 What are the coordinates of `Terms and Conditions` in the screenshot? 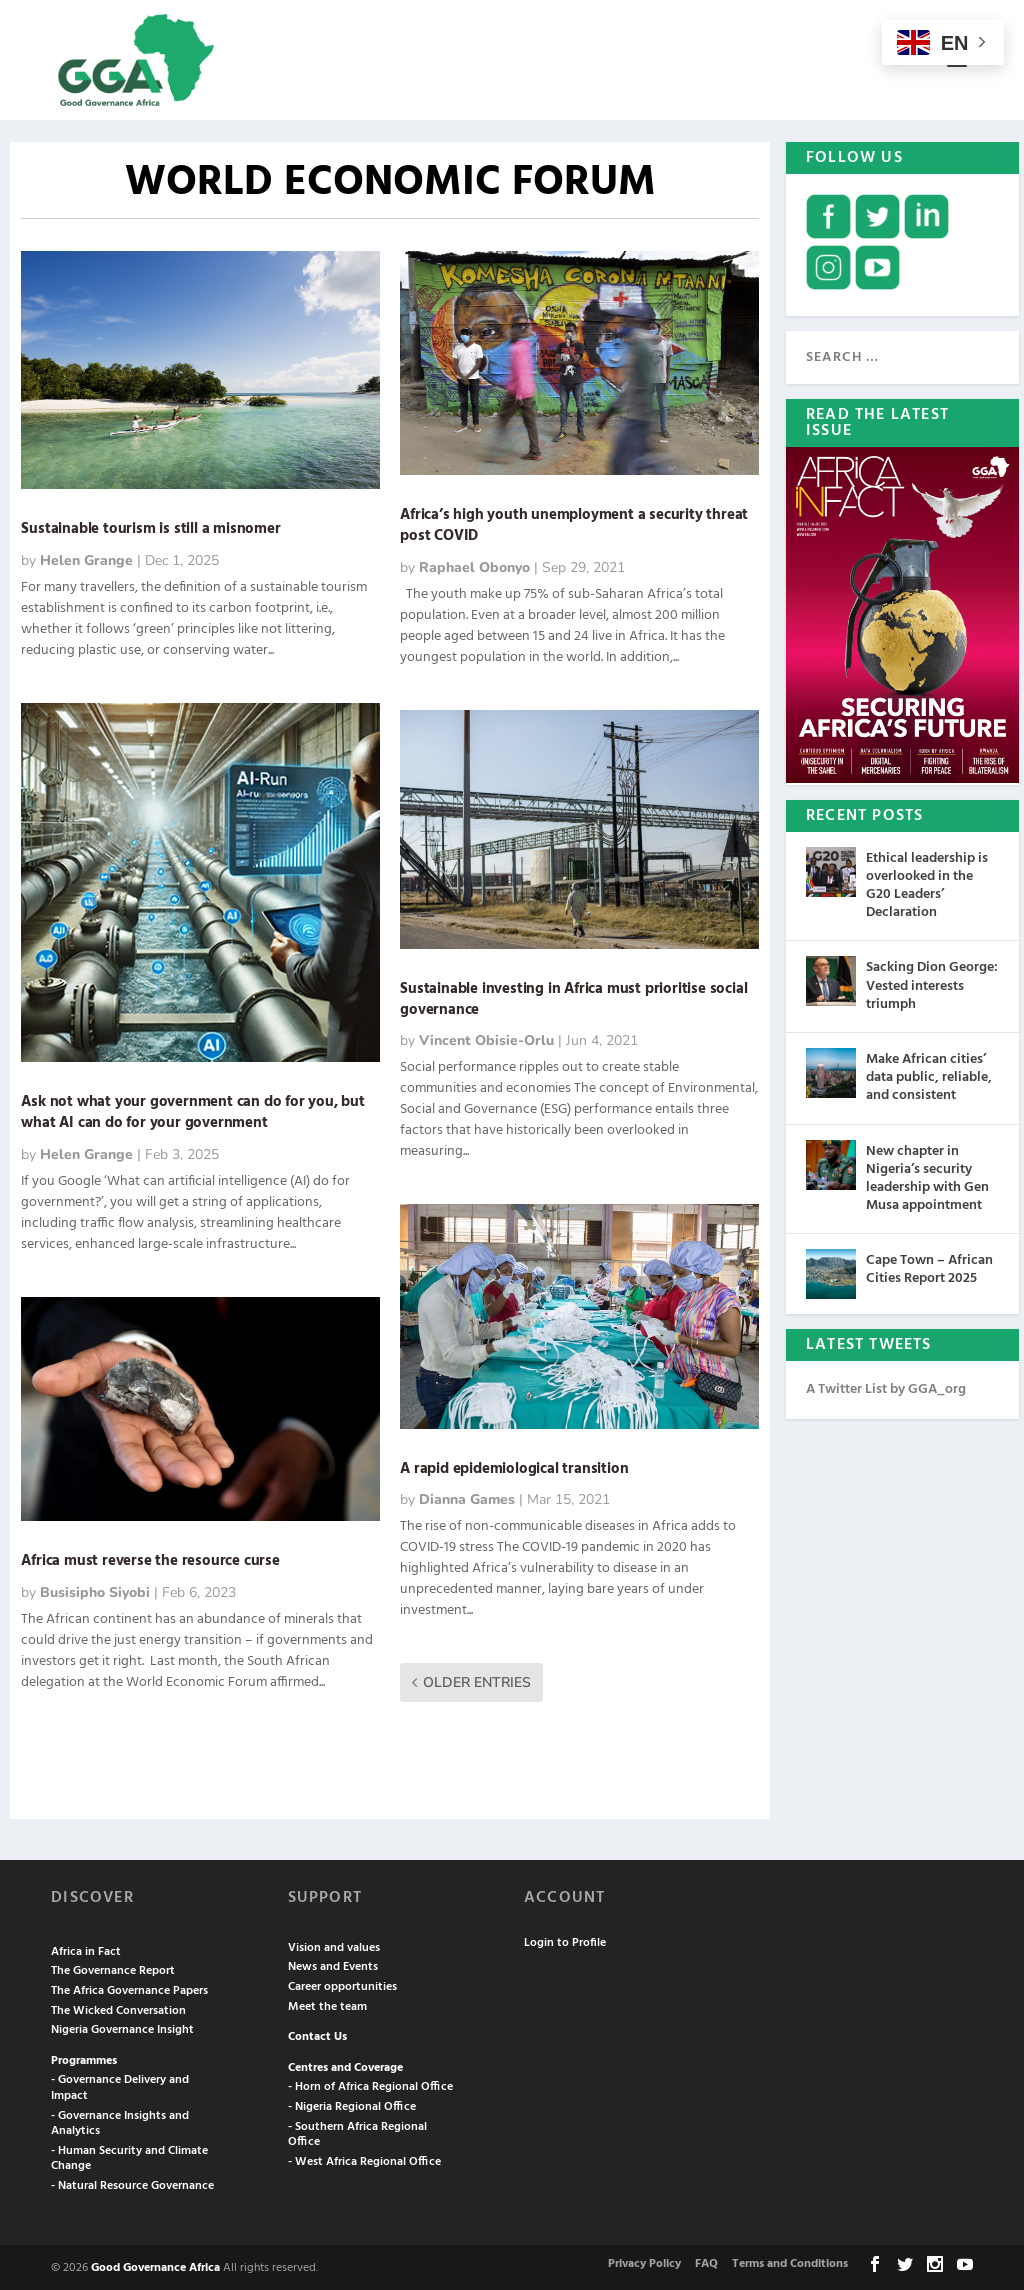 It's located at (790, 2262).